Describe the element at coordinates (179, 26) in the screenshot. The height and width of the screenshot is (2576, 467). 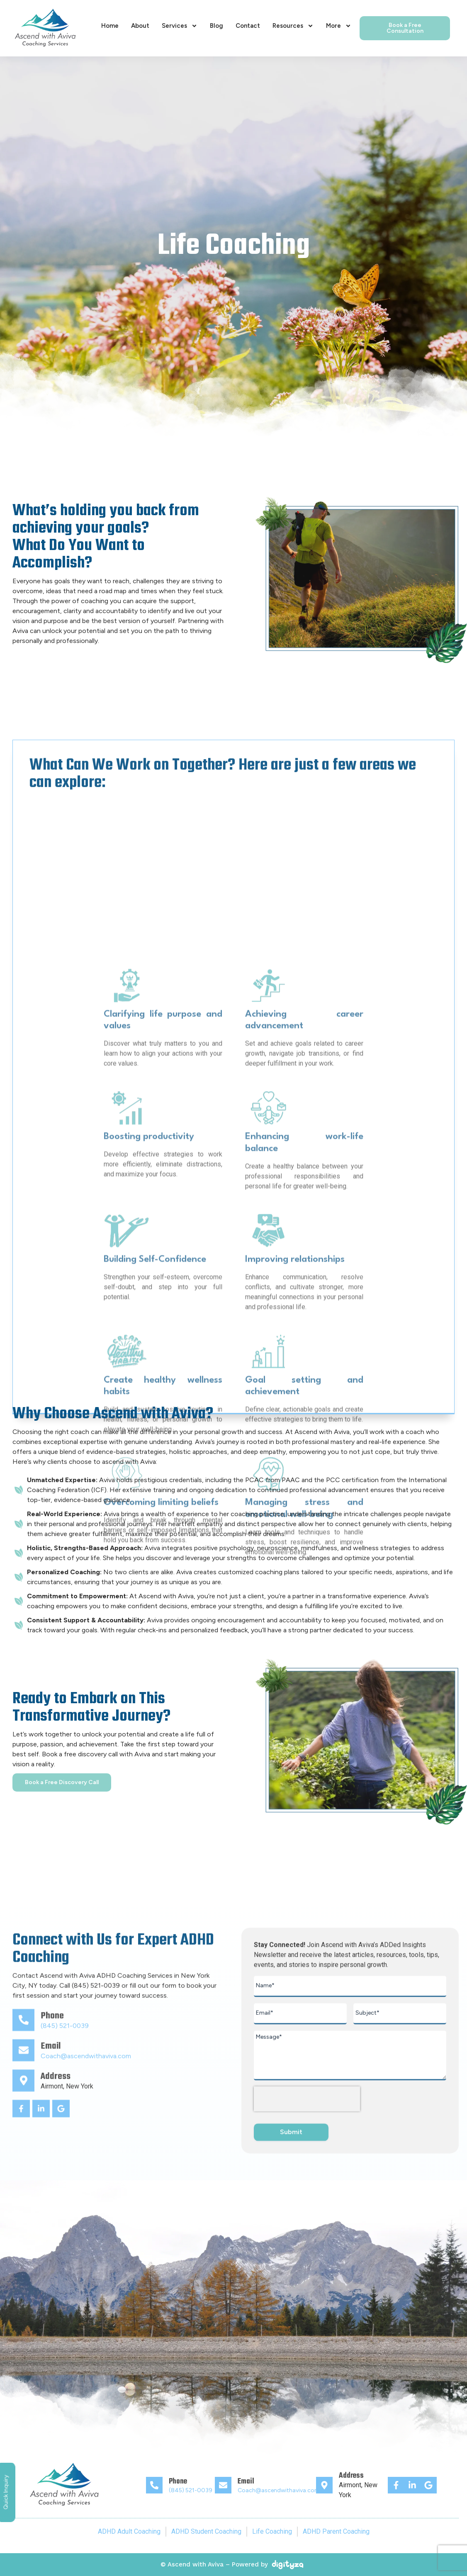
I see `Services` at that location.